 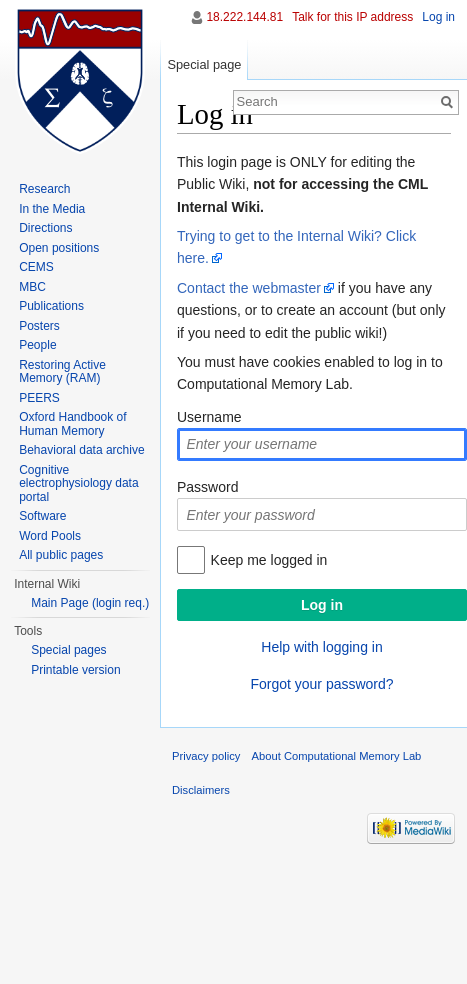 What do you see at coordinates (321, 684) in the screenshot?
I see `Forgot your password?` at bounding box center [321, 684].